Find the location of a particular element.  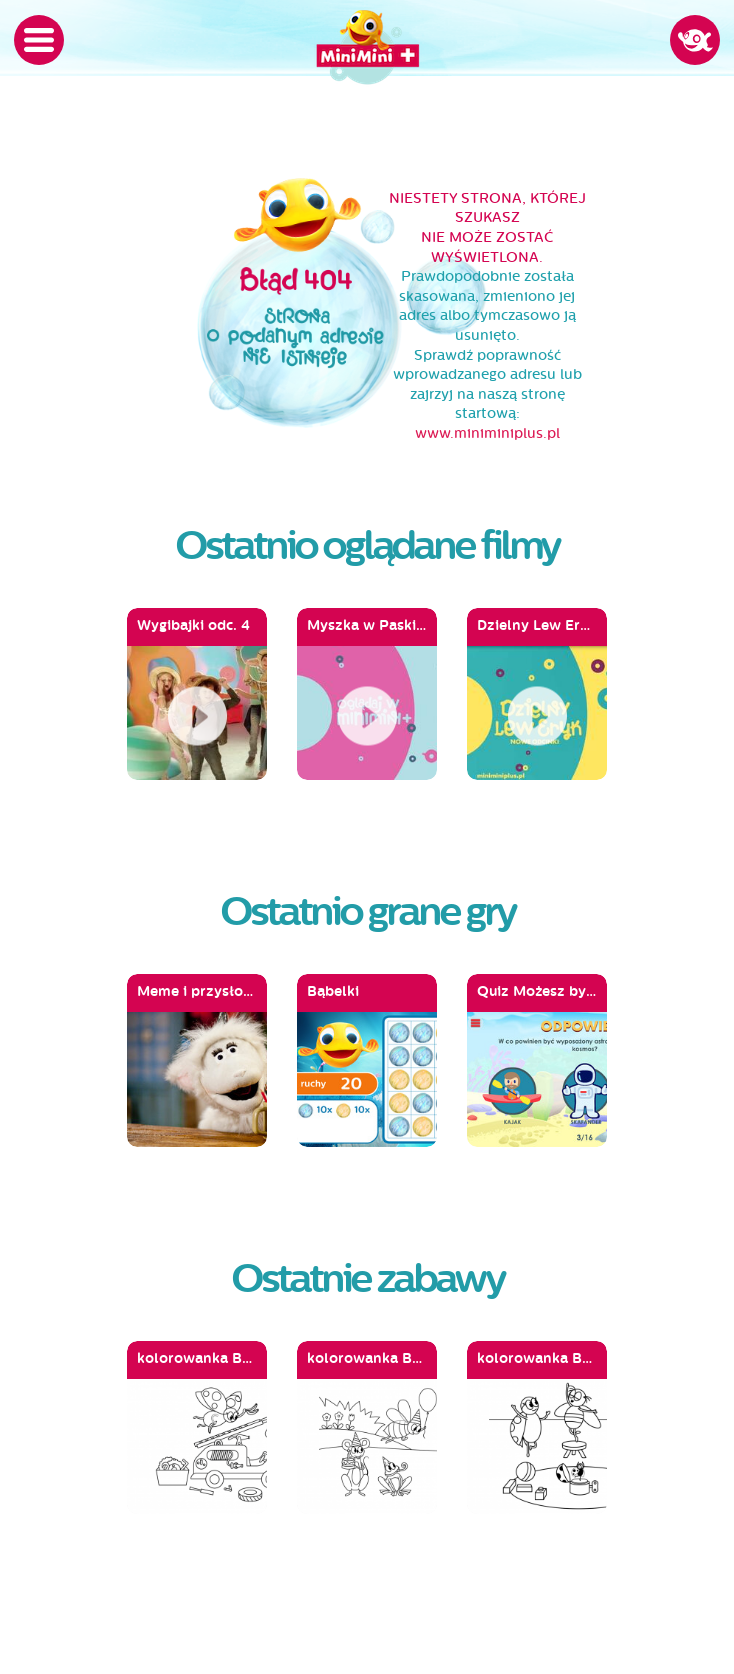

www.miniminiplus.pl is located at coordinates (487, 433).